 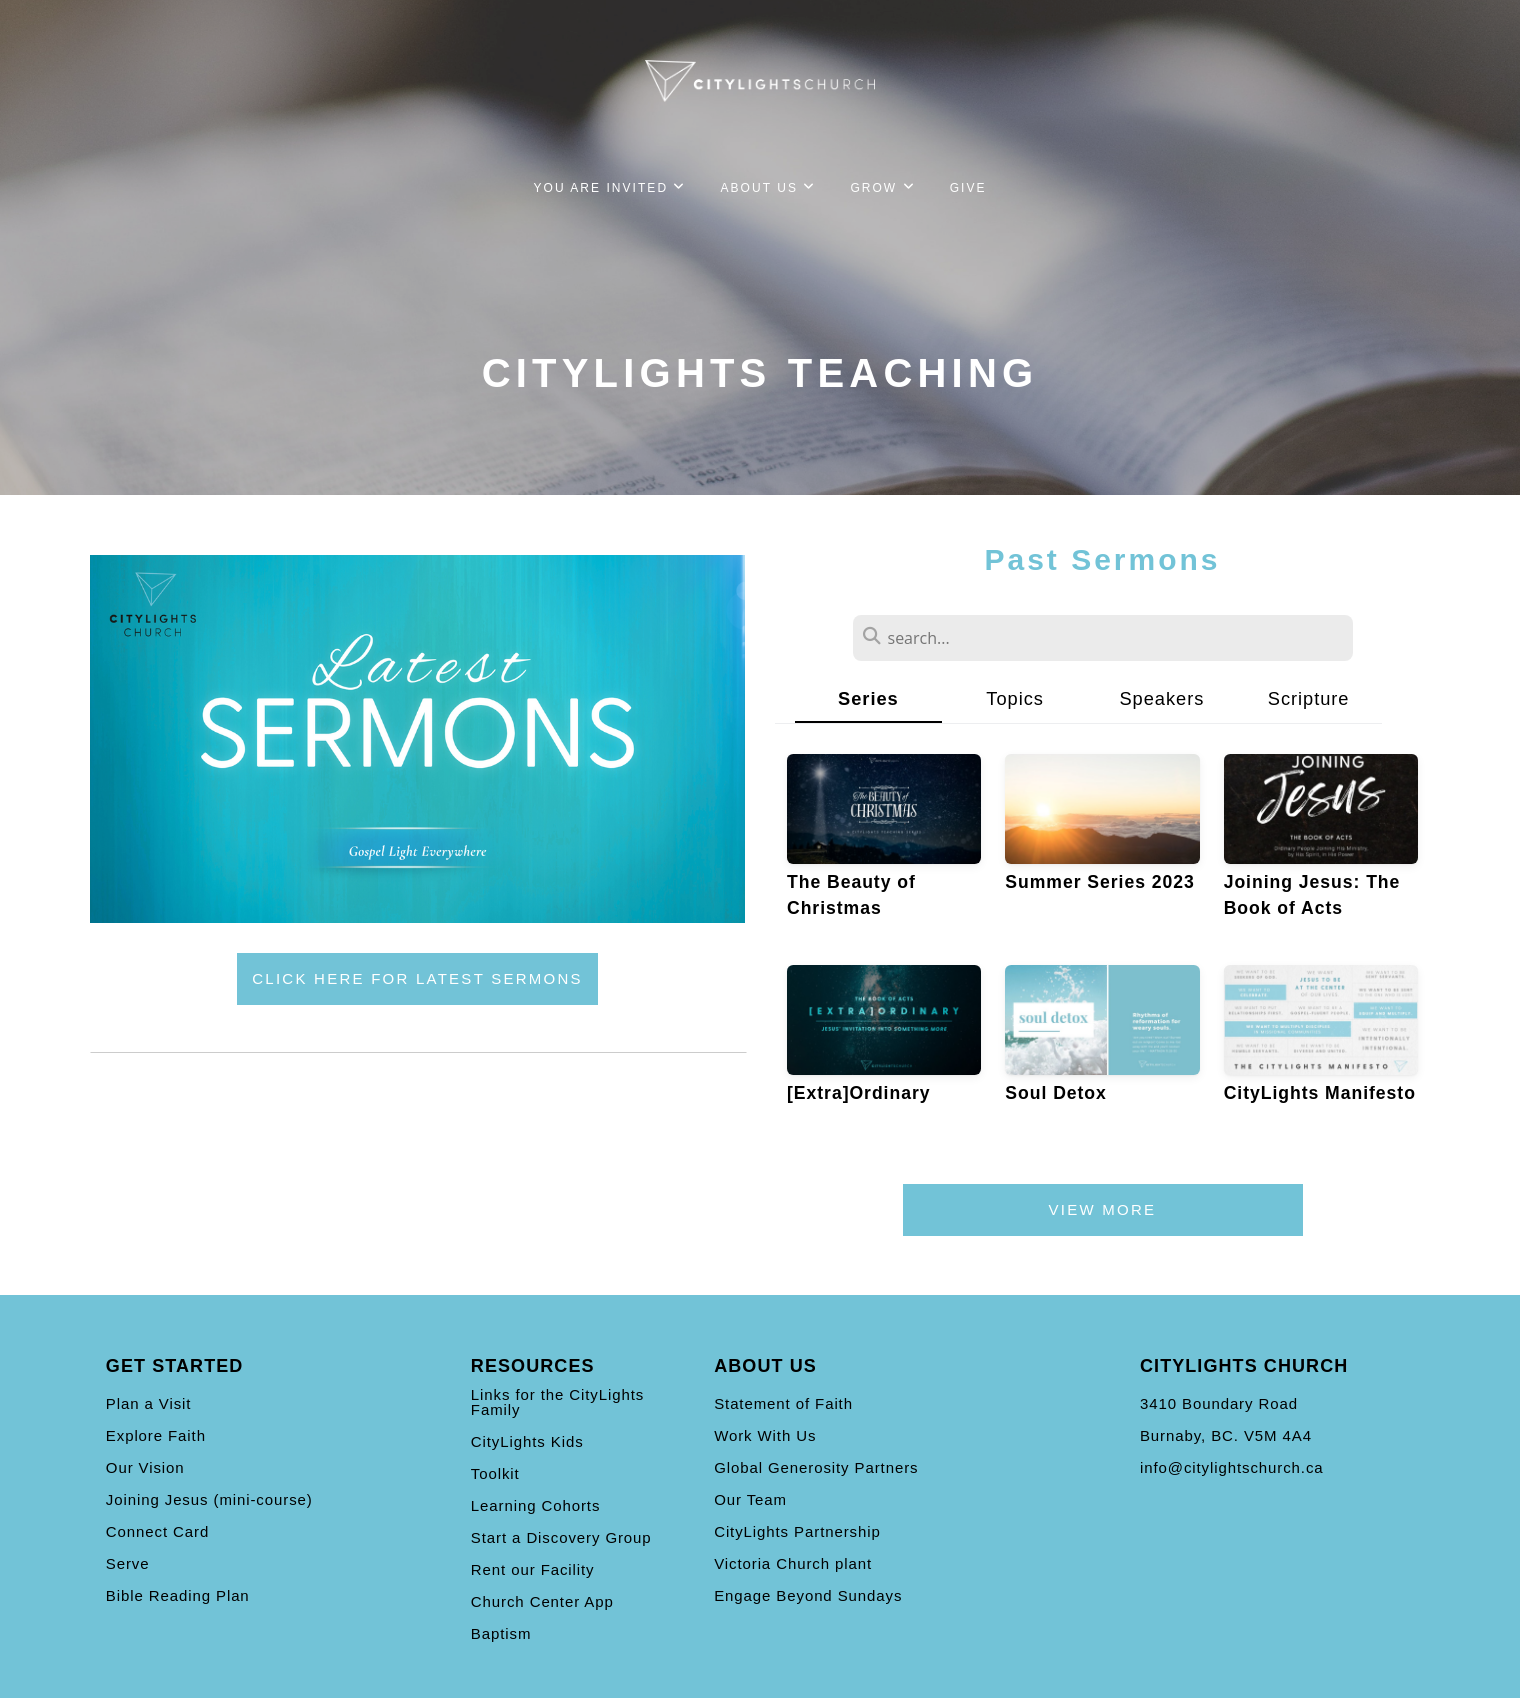 What do you see at coordinates (561, 1537) in the screenshot?
I see `Start a Discovery Group` at bounding box center [561, 1537].